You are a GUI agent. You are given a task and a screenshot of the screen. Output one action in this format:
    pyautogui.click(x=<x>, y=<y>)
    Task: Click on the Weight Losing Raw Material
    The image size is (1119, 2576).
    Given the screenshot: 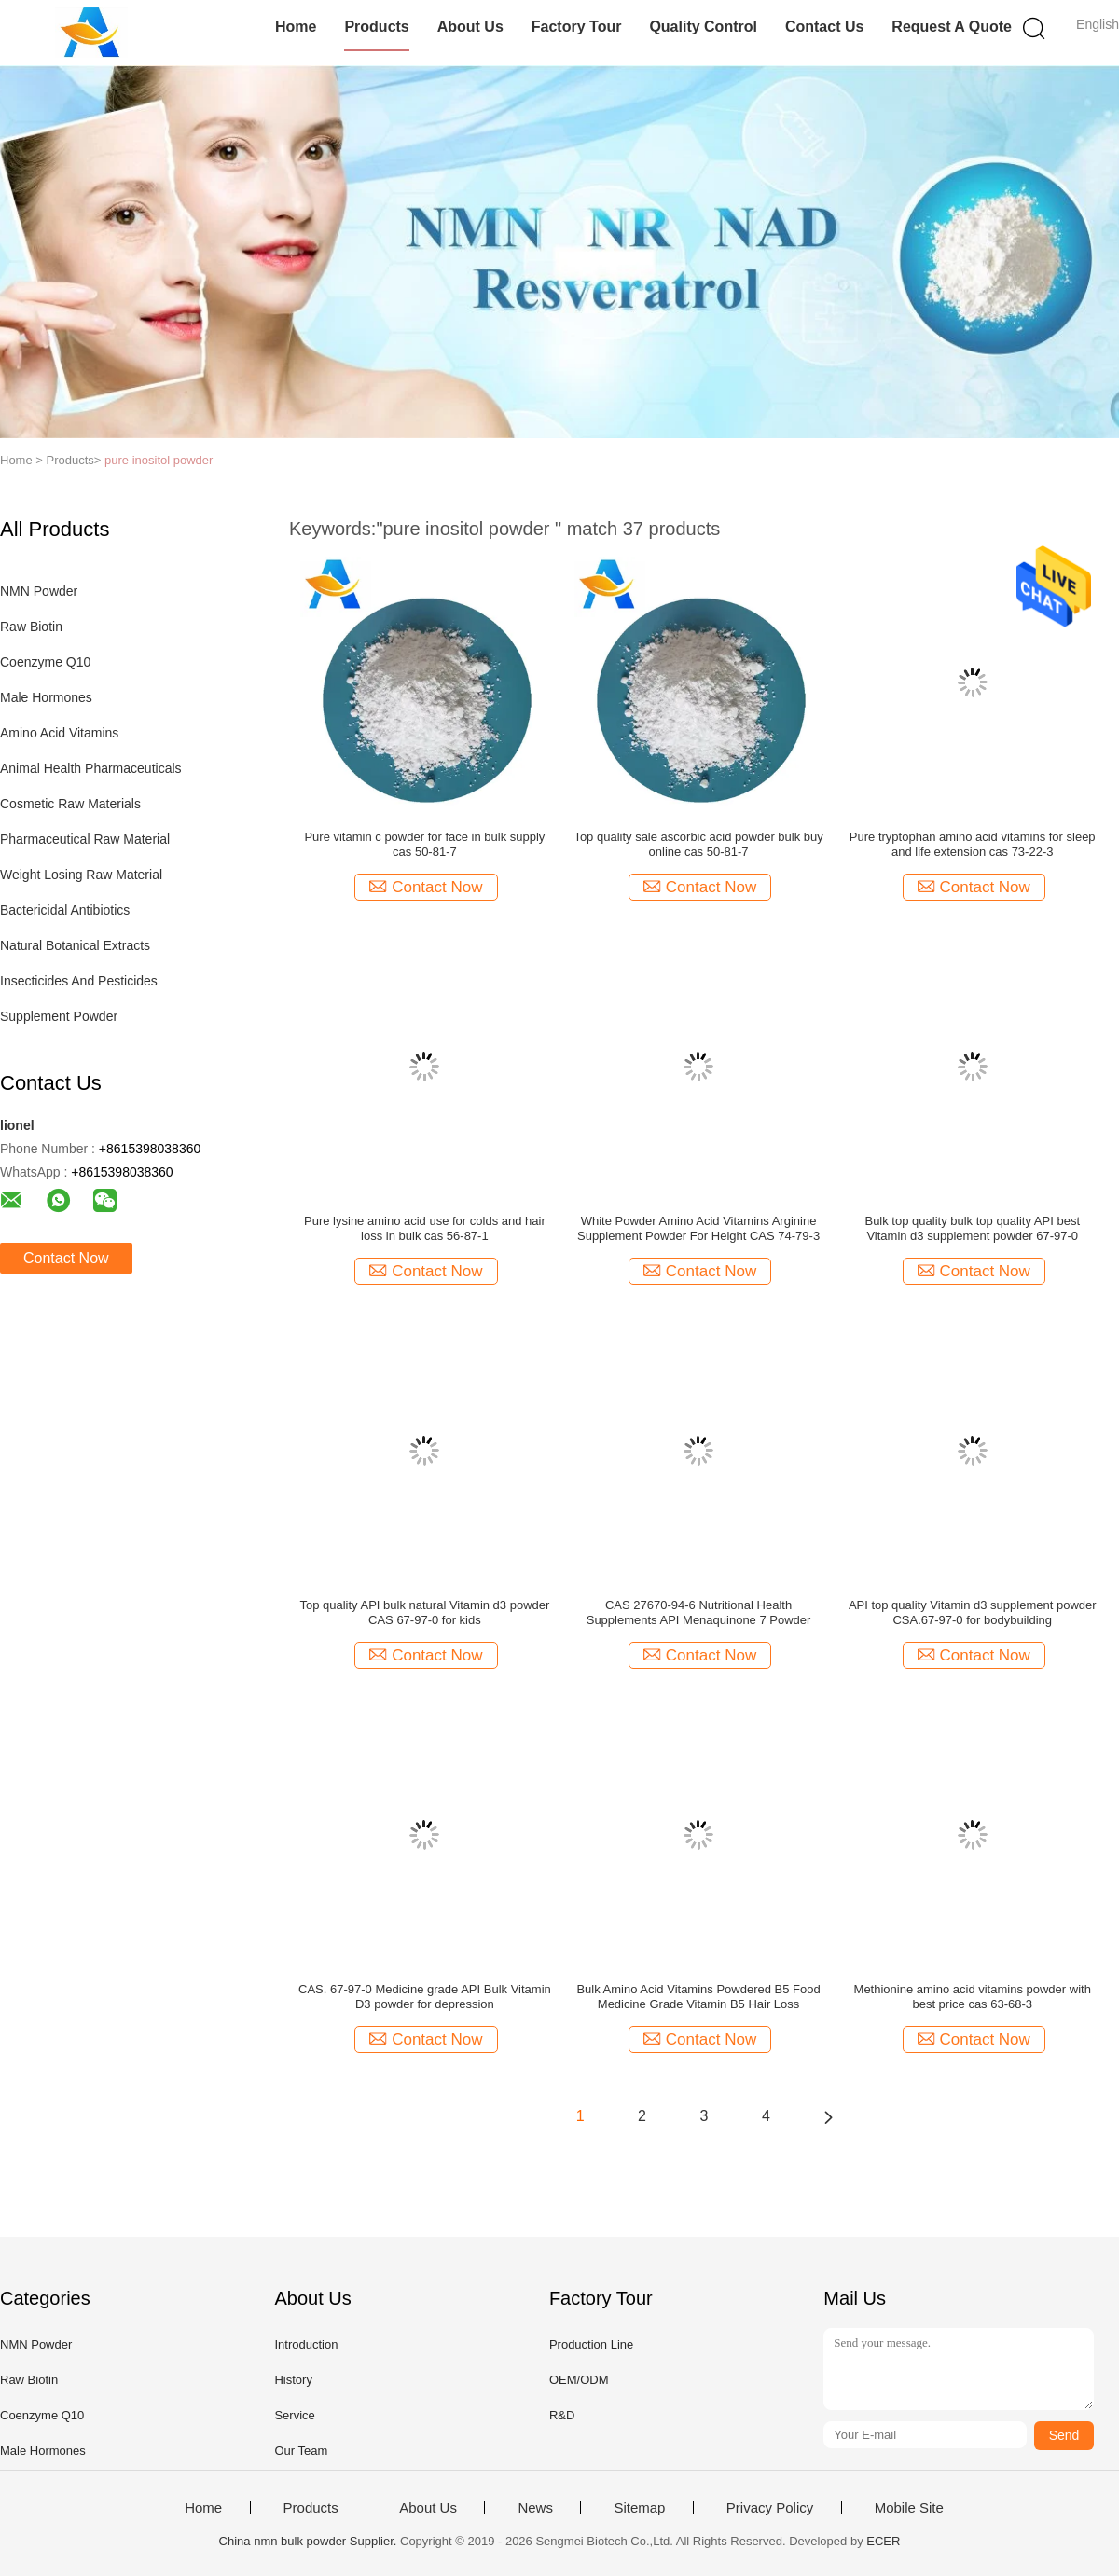 What is the action you would take?
    pyautogui.click(x=81, y=874)
    